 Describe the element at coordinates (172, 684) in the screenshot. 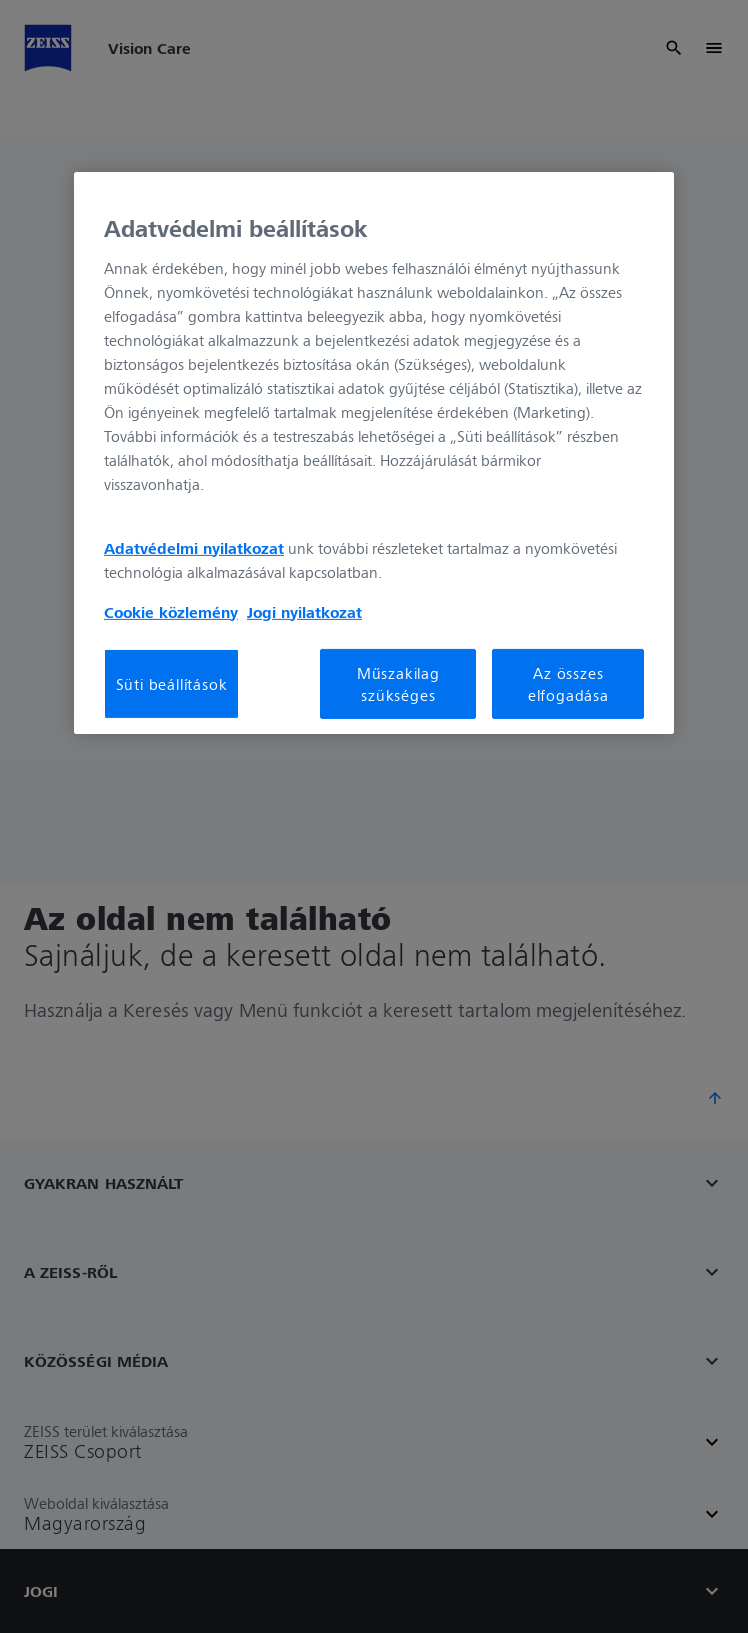

I see `Süti beállítások [Süti beállítások, Megnyitja a preferenciaközpont párbeszédpanelt]` at that location.